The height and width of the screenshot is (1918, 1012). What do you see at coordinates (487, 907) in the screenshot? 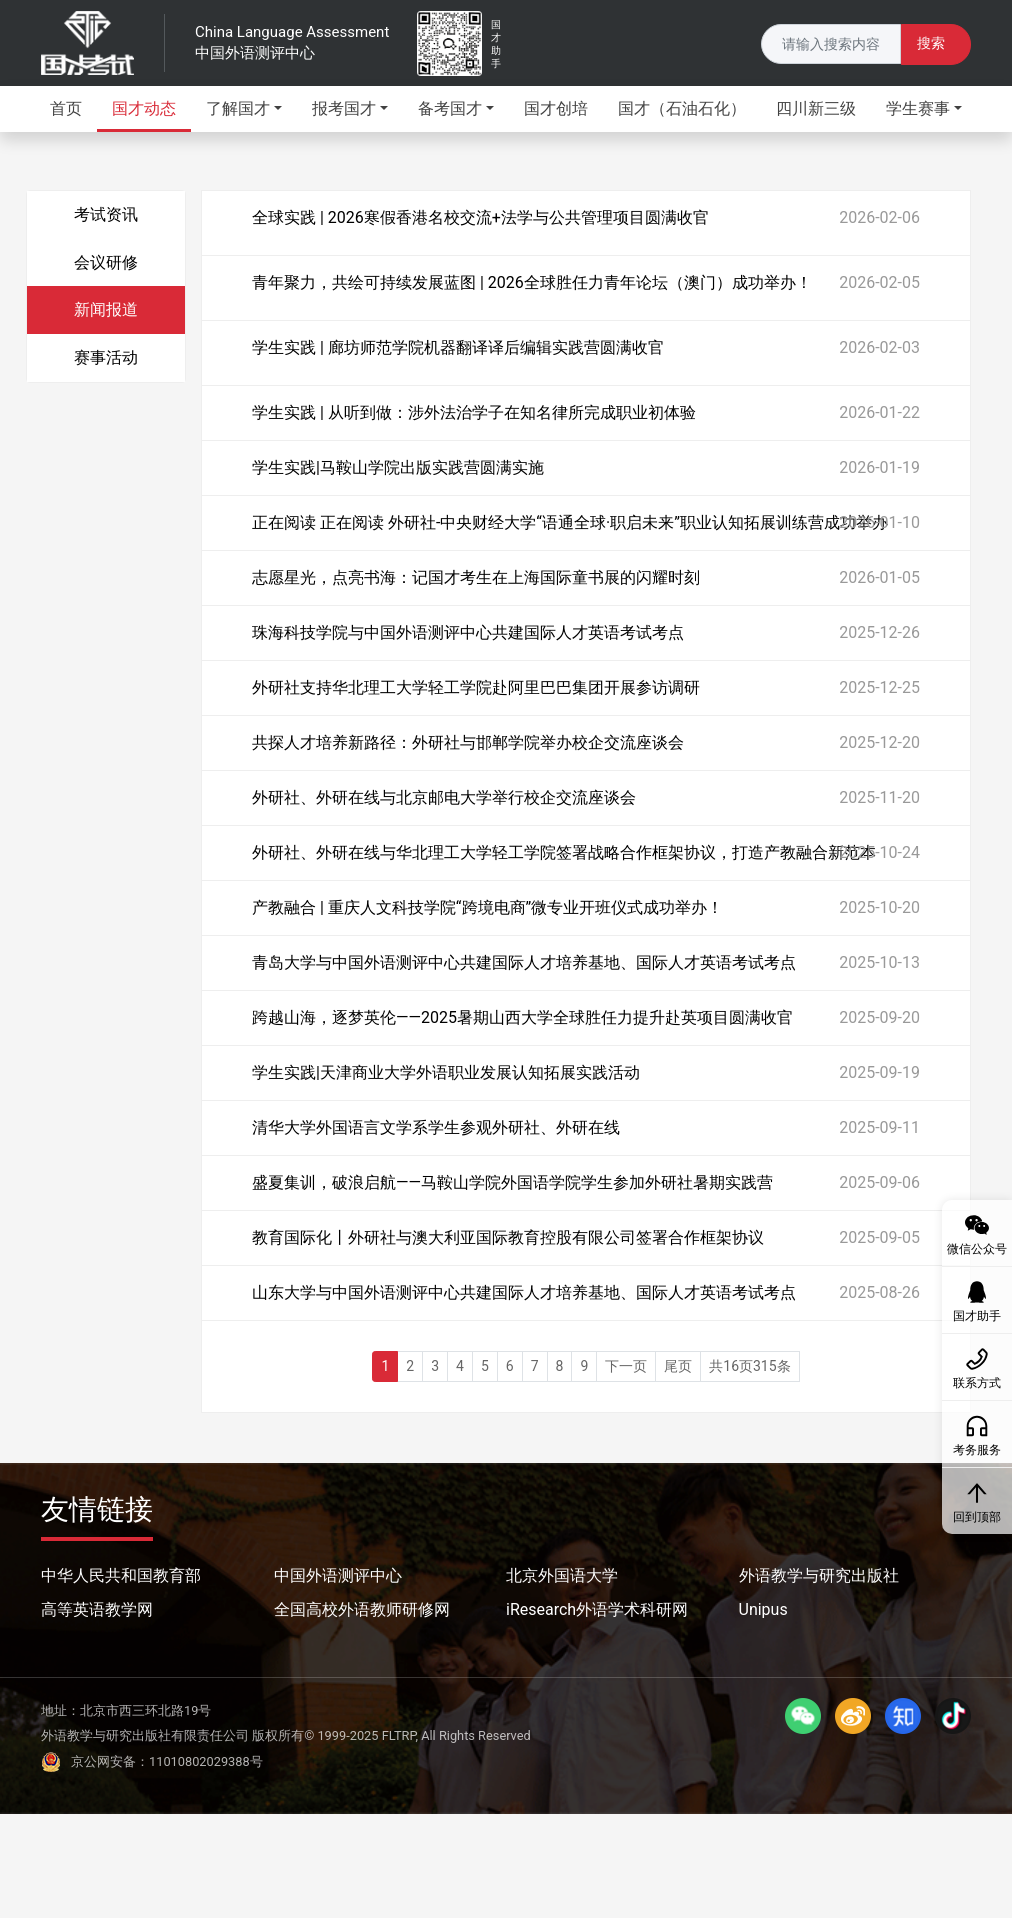
I see `产教融合 | 重庆人文科技学院“跨境电商”微专业开班仪式成功举办！` at bounding box center [487, 907].